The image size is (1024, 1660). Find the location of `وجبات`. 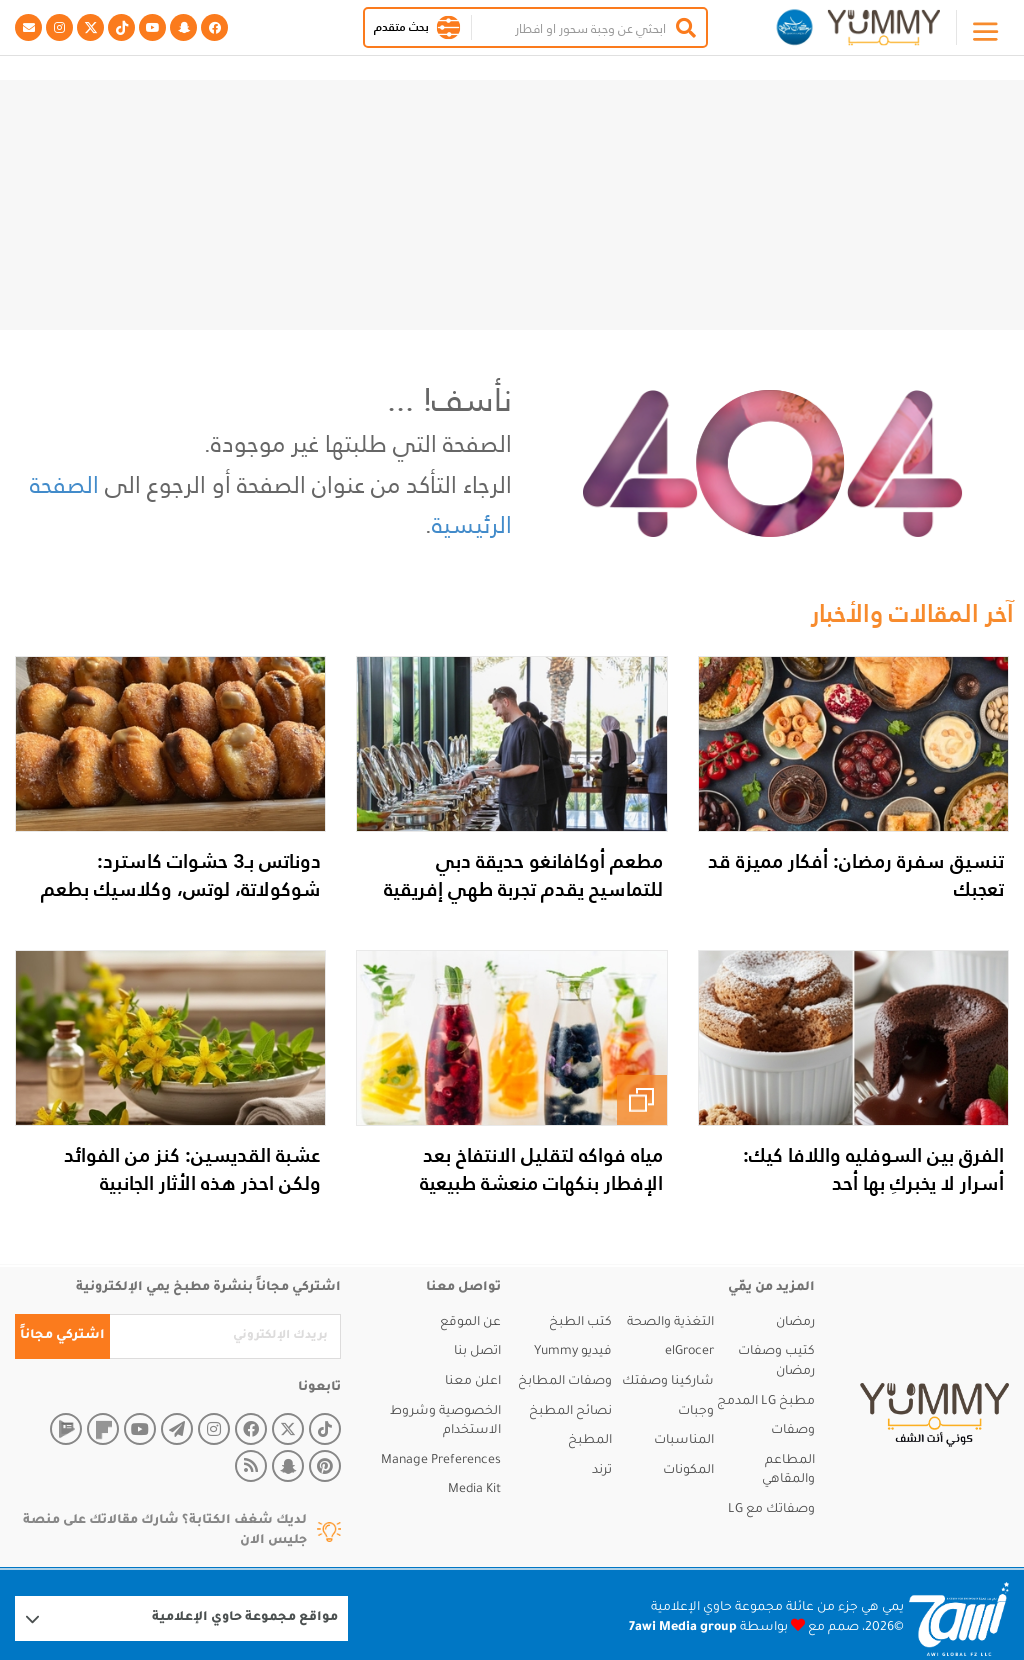

وجبات is located at coordinates (696, 1412).